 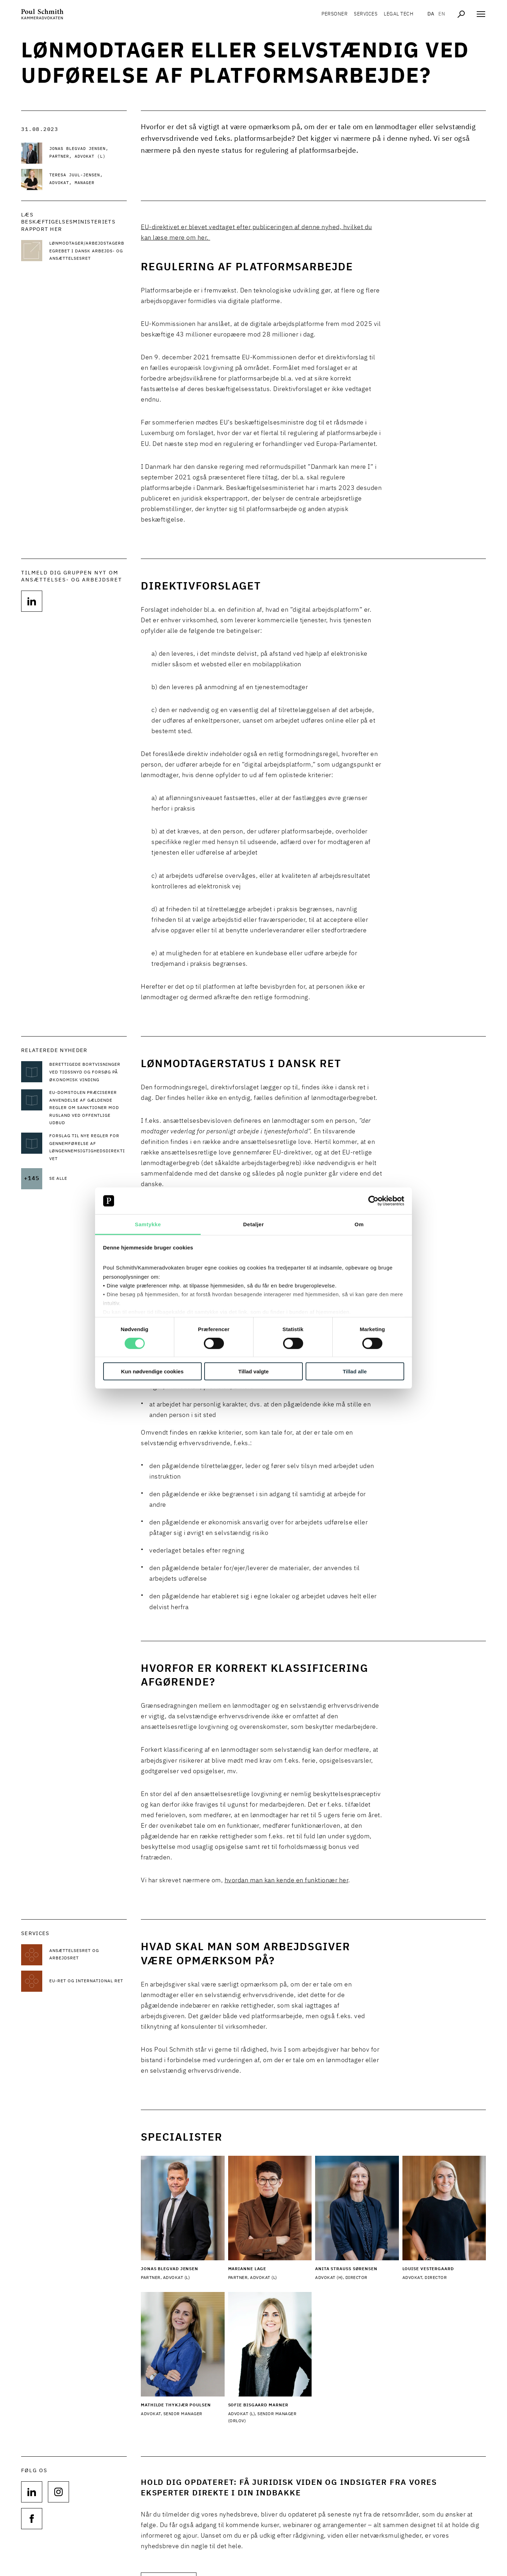 I want to click on Services, so click(x=365, y=14).